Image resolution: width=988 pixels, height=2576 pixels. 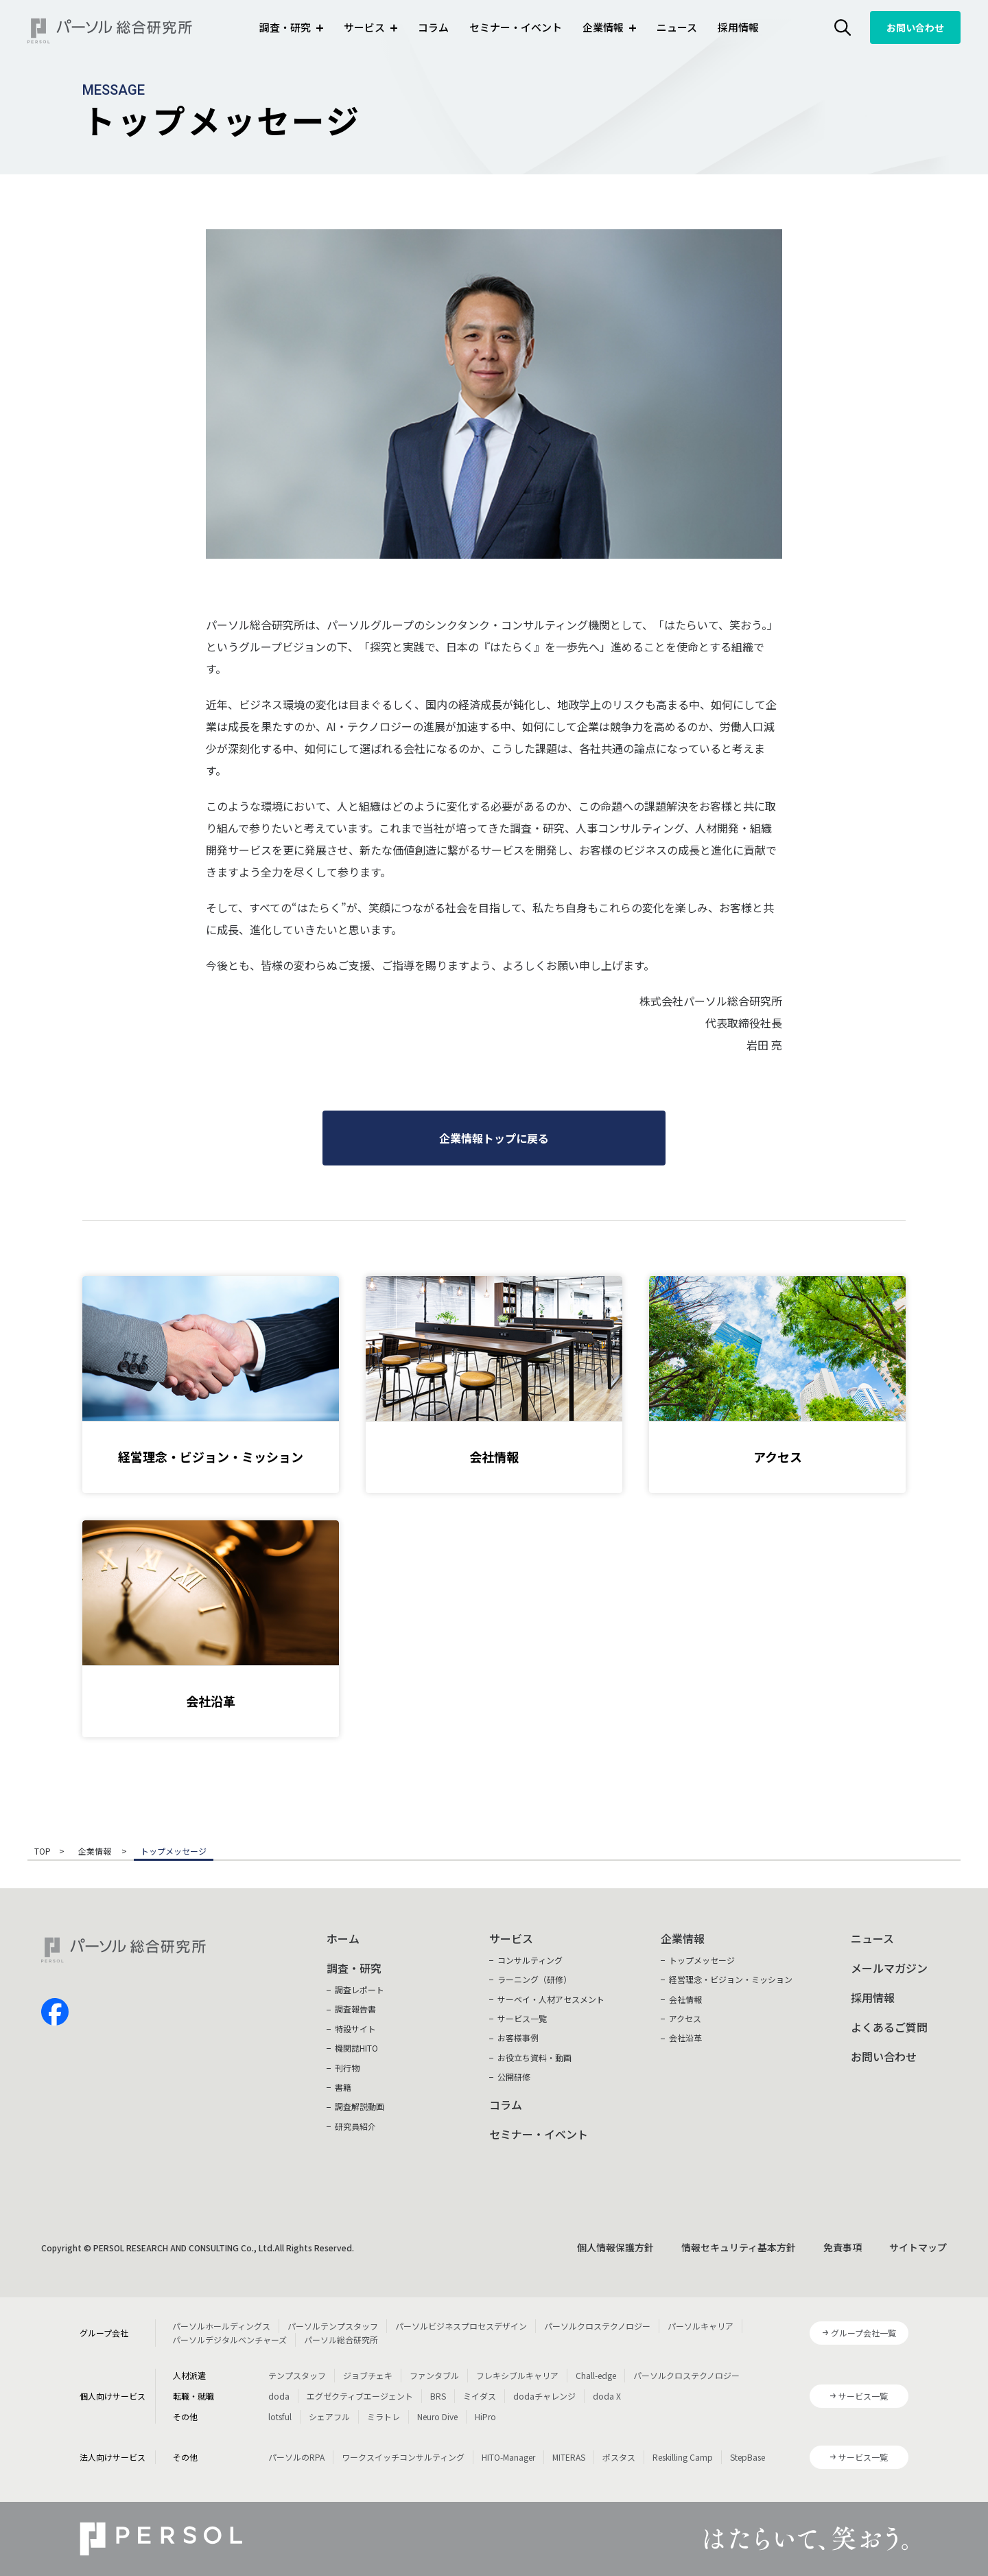 What do you see at coordinates (607, 2396) in the screenshot?
I see `doda X` at bounding box center [607, 2396].